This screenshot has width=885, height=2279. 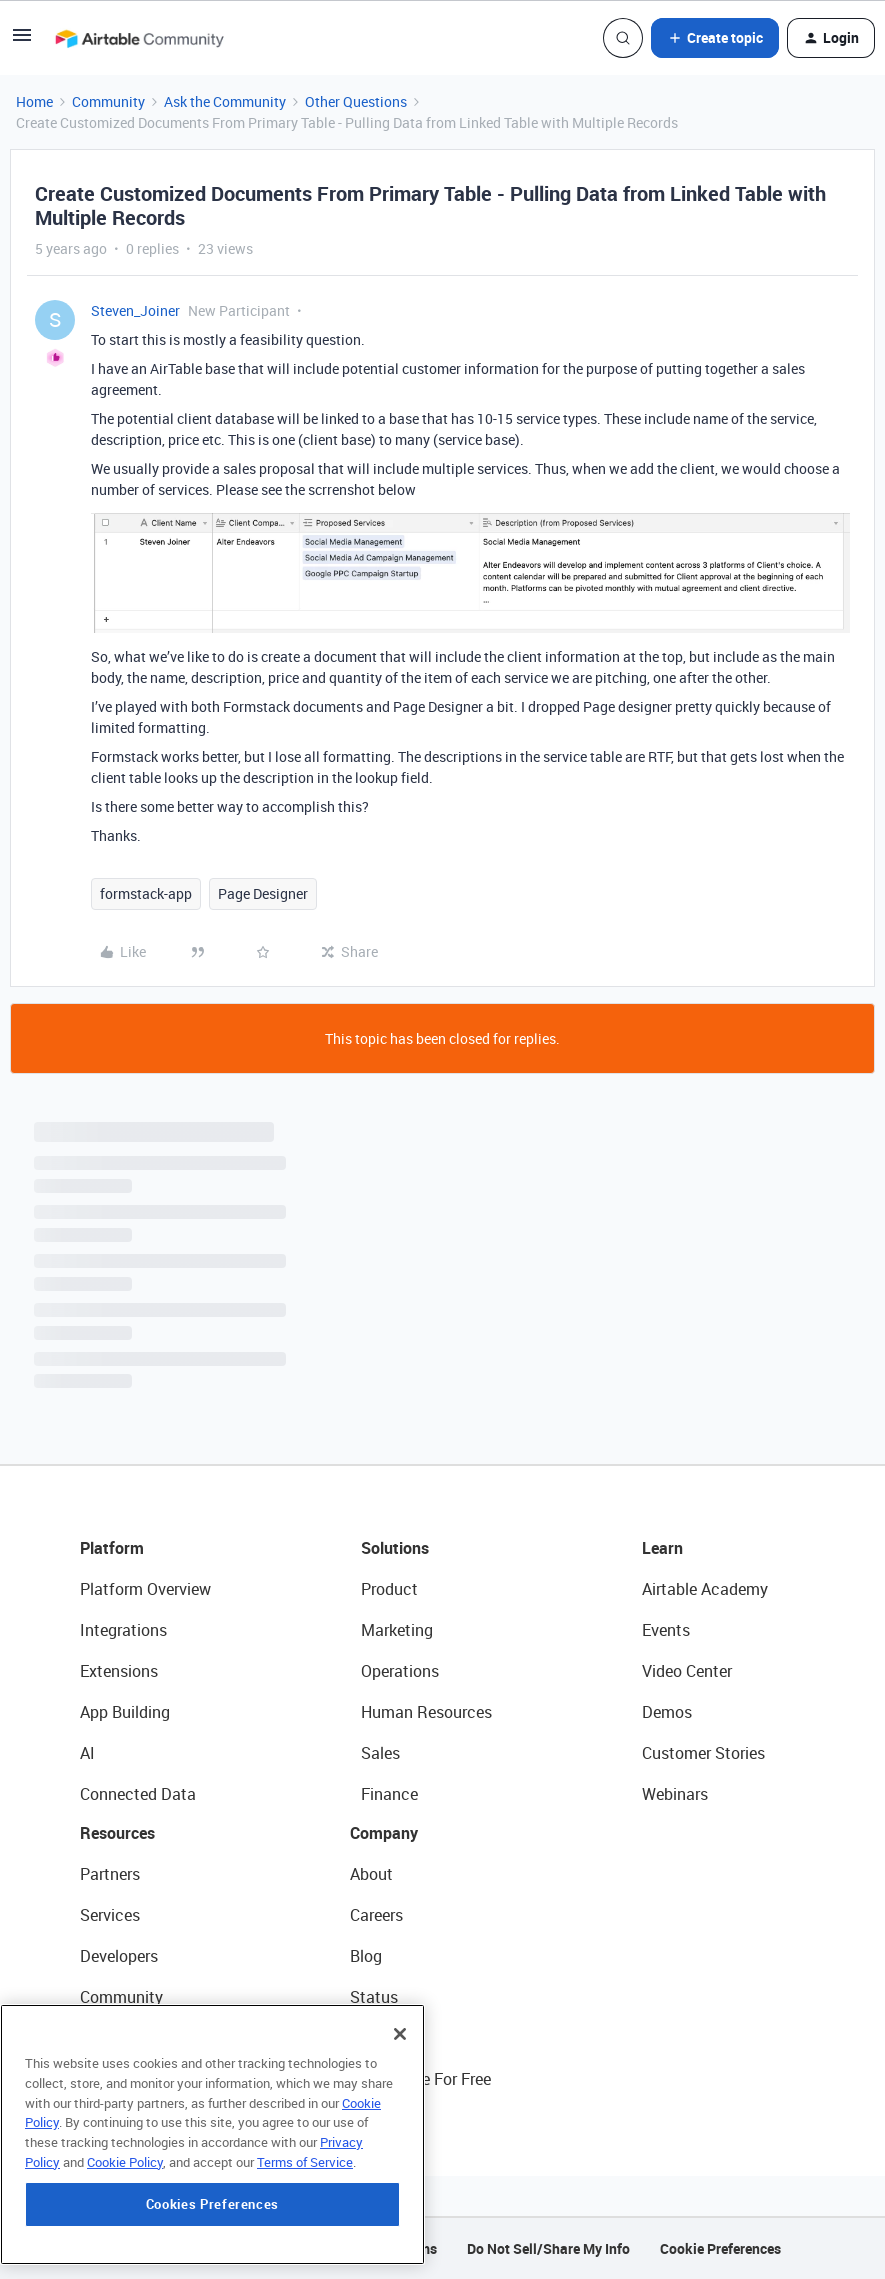 What do you see at coordinates (397, 1630) in the screenshot?
I see `Marketing` at bounding box center [397, 1630].